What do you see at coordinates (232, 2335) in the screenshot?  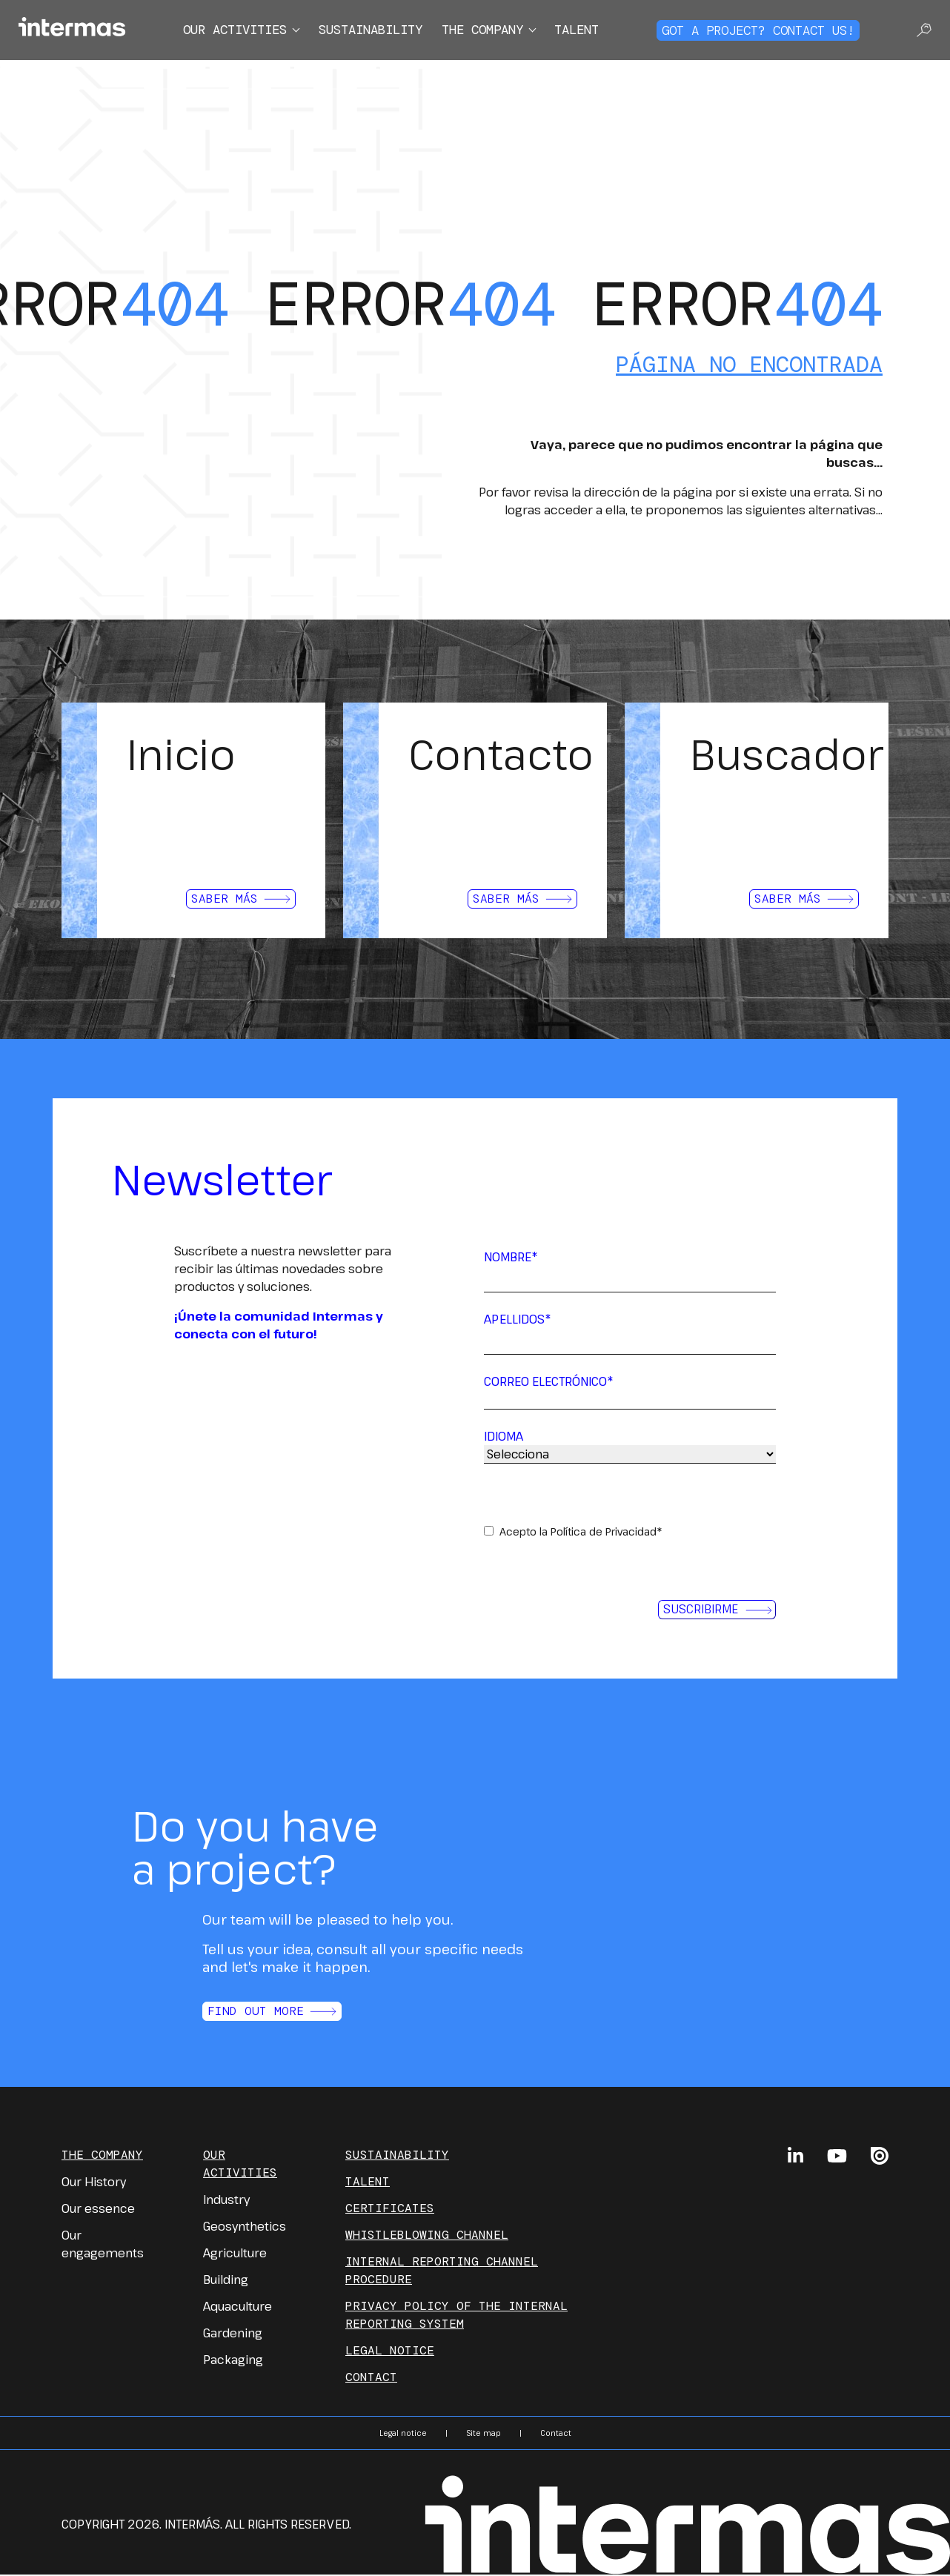 I see `Gardening` at bounding box center [232, 2335].